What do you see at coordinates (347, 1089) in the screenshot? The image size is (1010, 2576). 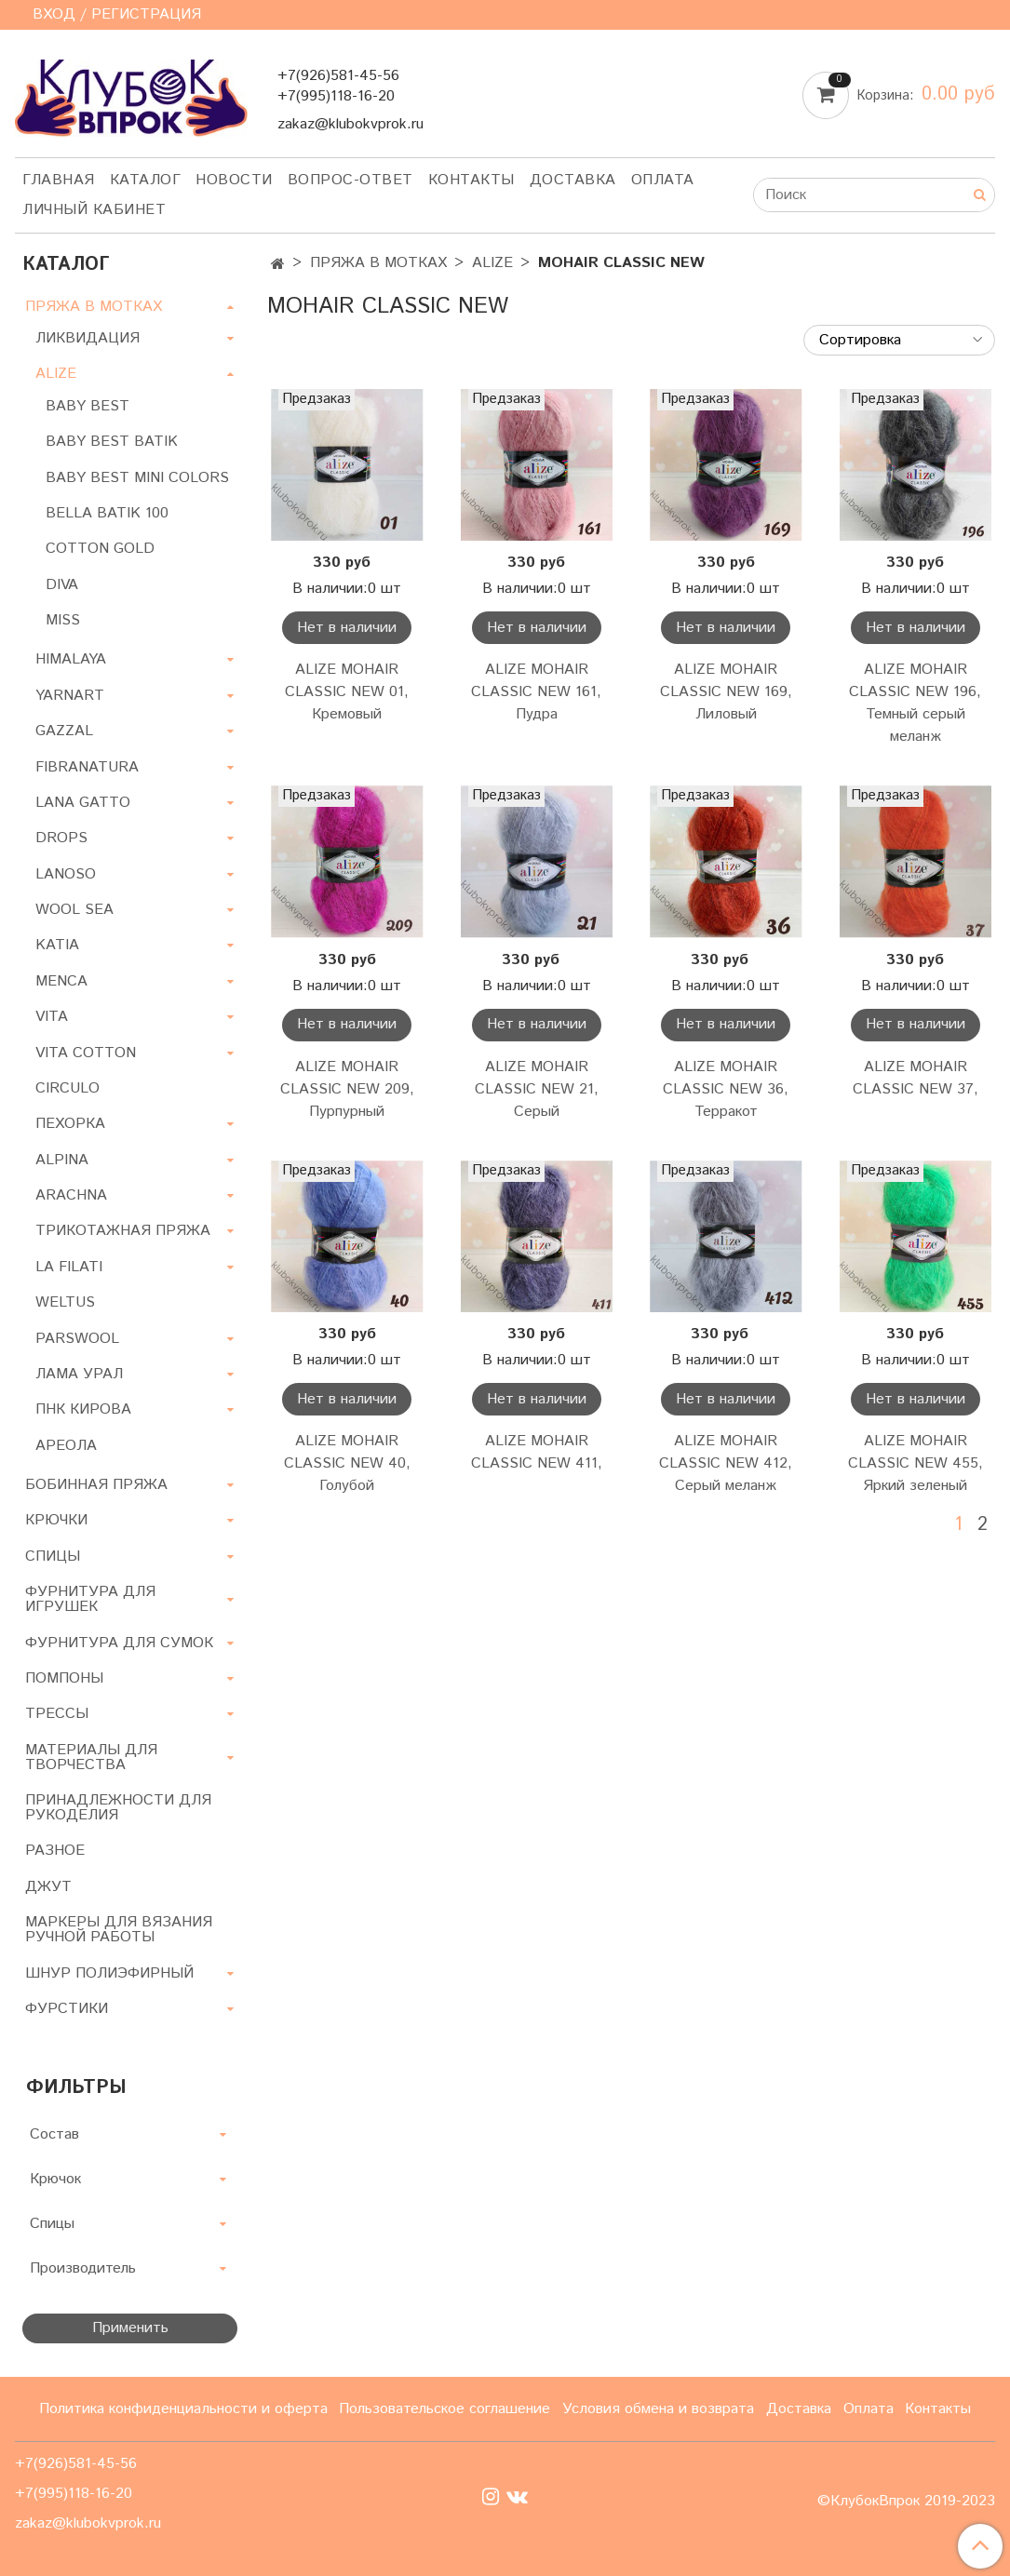 I see `ALIZE MOHAIR CLASSIC NEW 209, Пурпурный` at bounding box center [347, 1089].